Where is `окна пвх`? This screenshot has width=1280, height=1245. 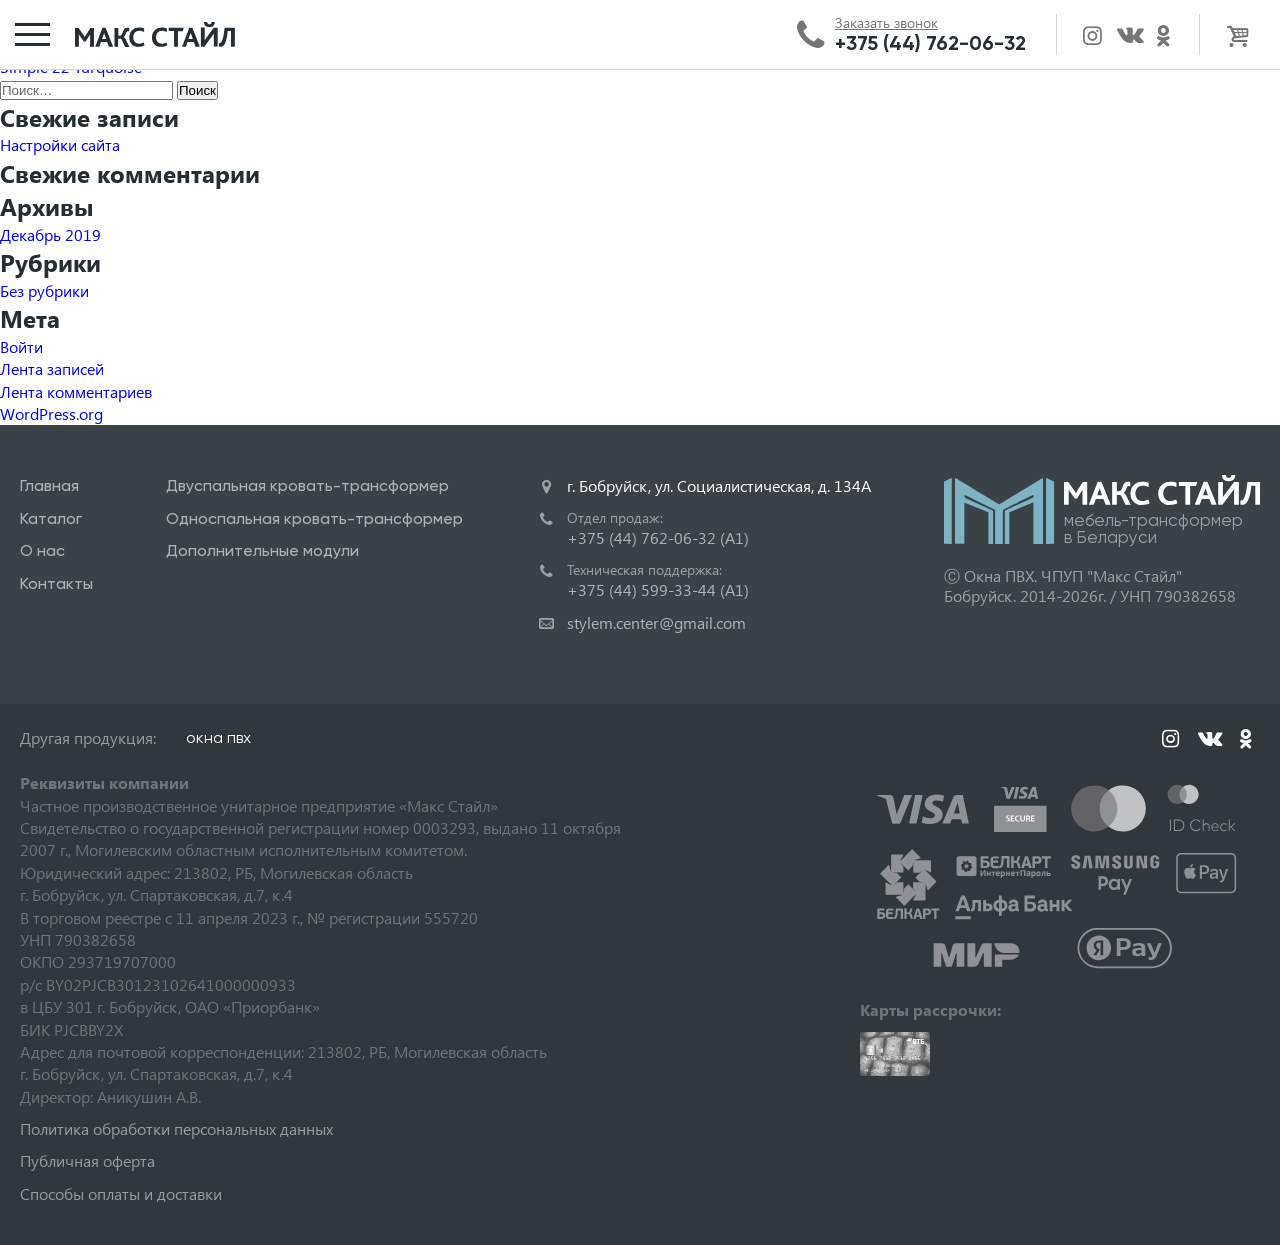 окна пвх is located at coordinates (218, 737).